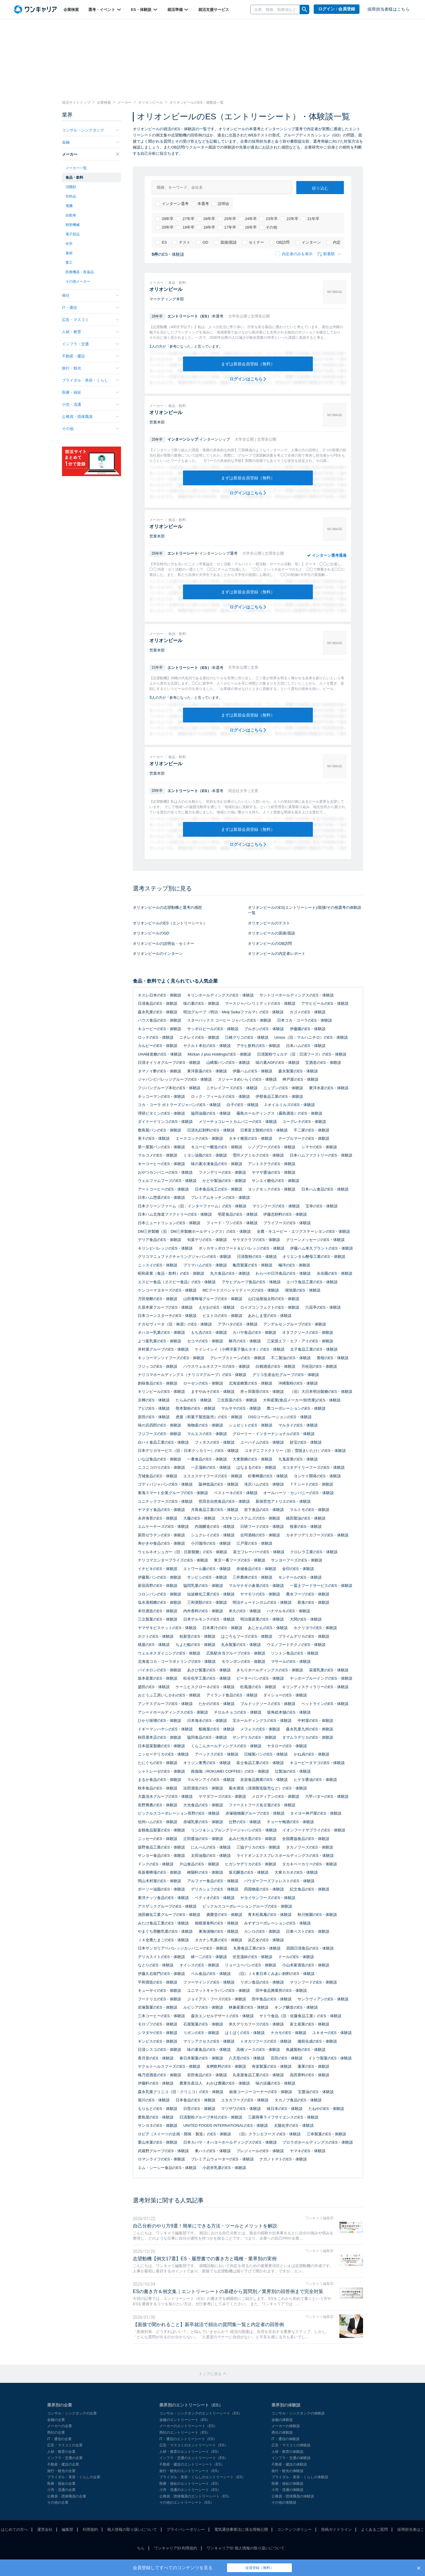  I want to click on 森永エンゼルデザートのES・体験談, so click(222, 2016).